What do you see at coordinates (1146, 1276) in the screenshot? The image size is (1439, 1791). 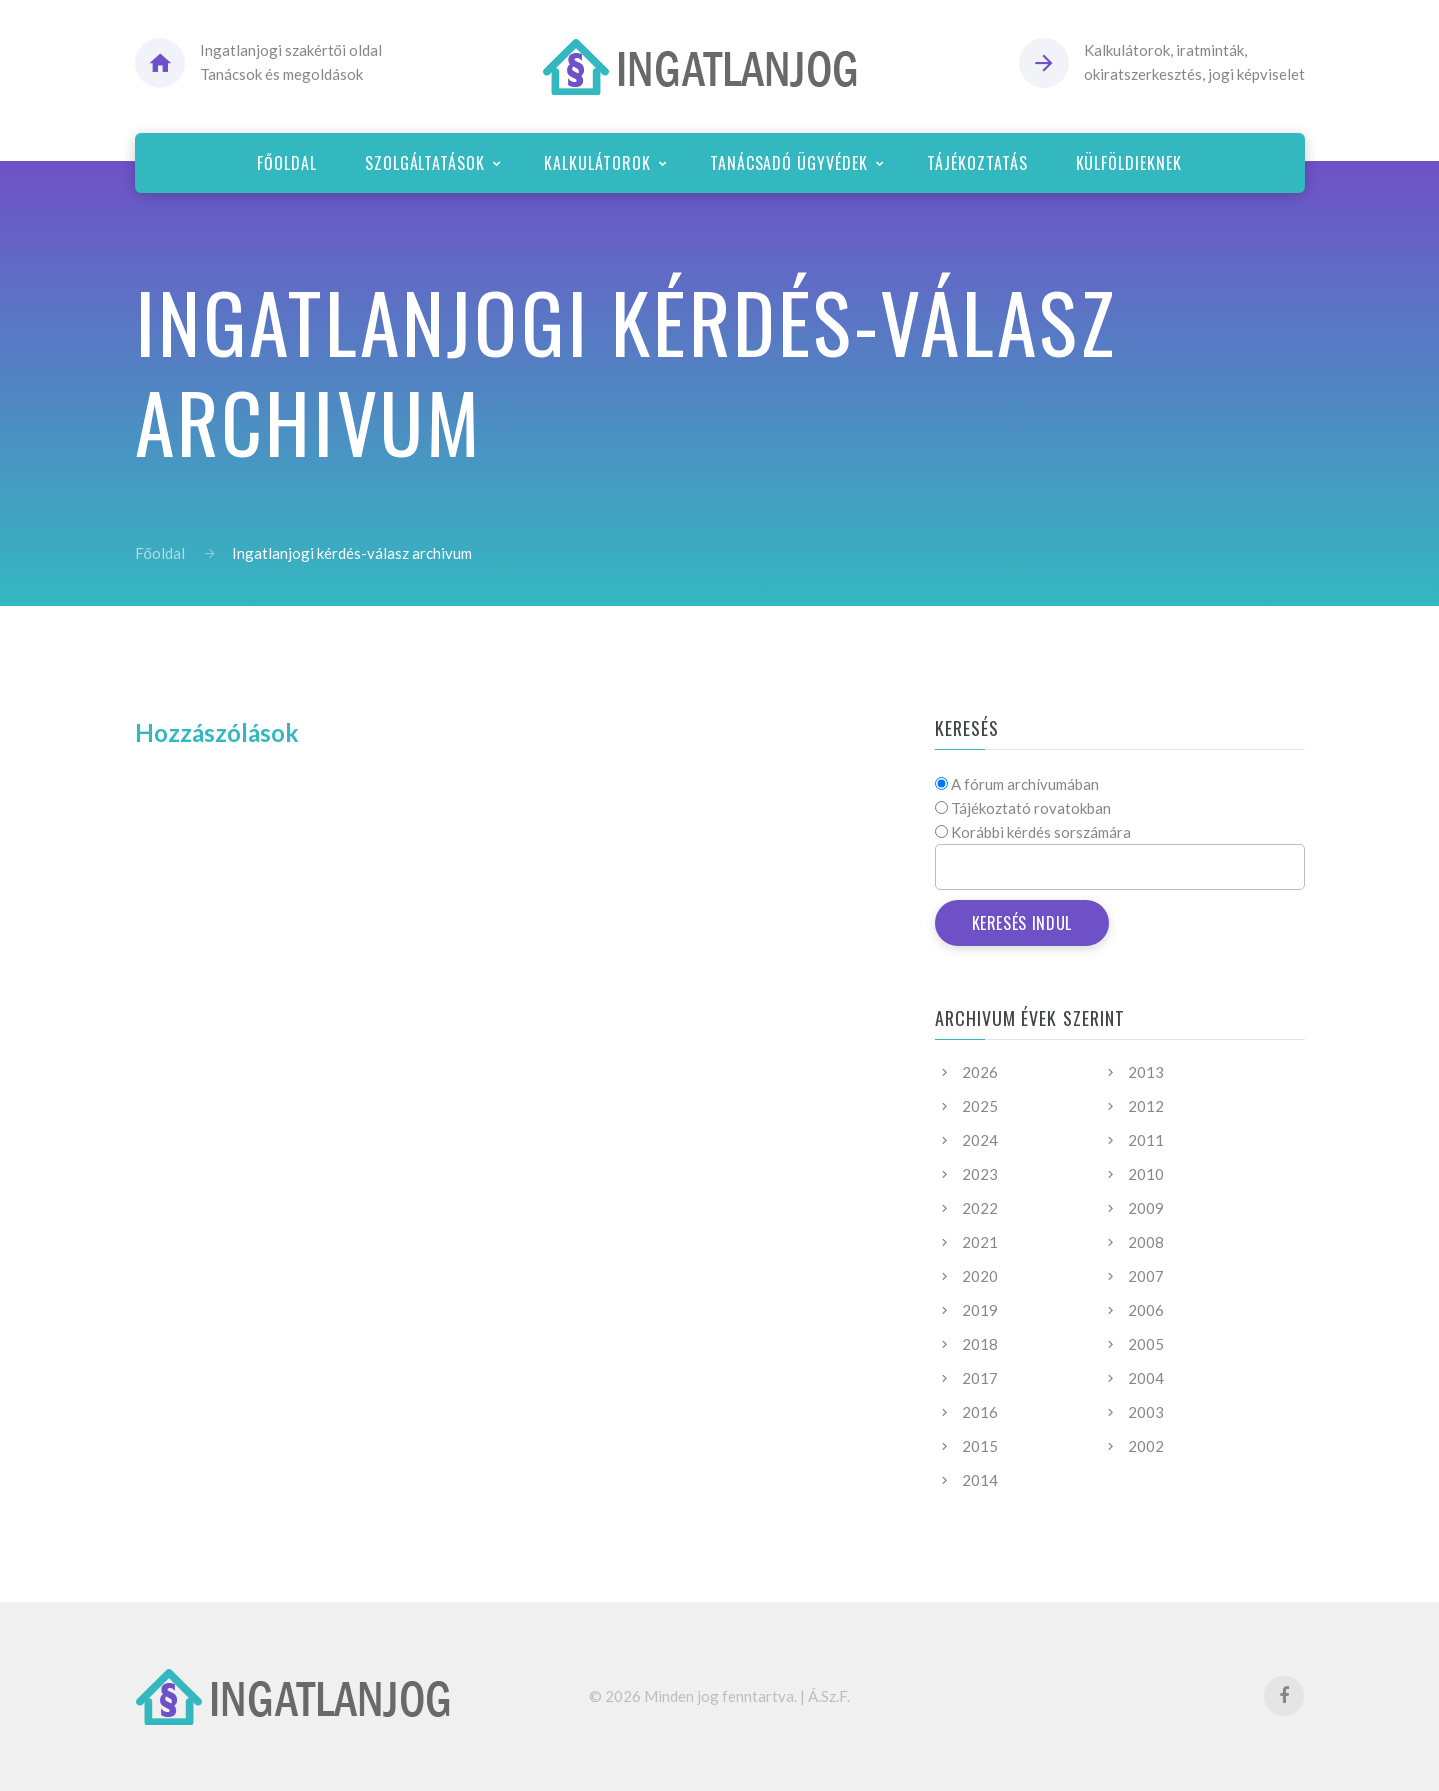 I see `2007` at bounding box center [1146, 1276].